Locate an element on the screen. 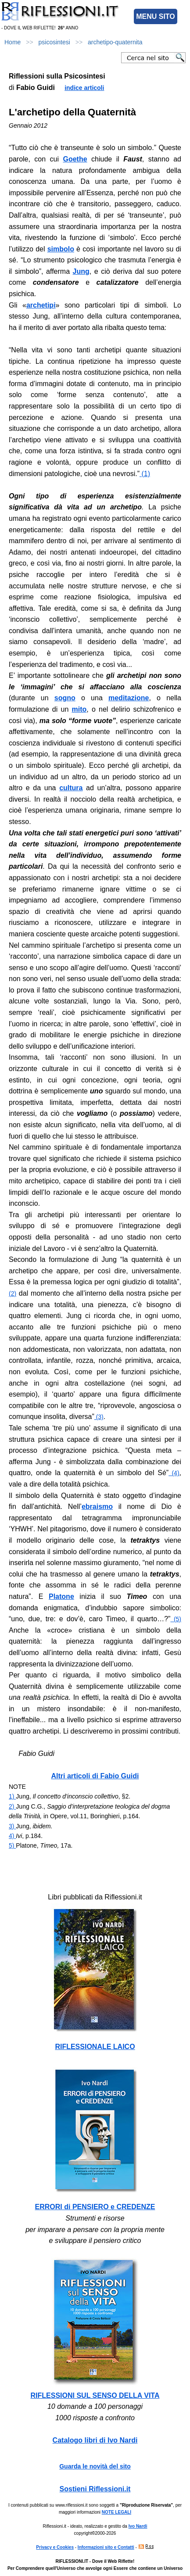 The image size is (190, 2576). Altri articoli di Fabio Guidi is located at coordinates (95, 1776).